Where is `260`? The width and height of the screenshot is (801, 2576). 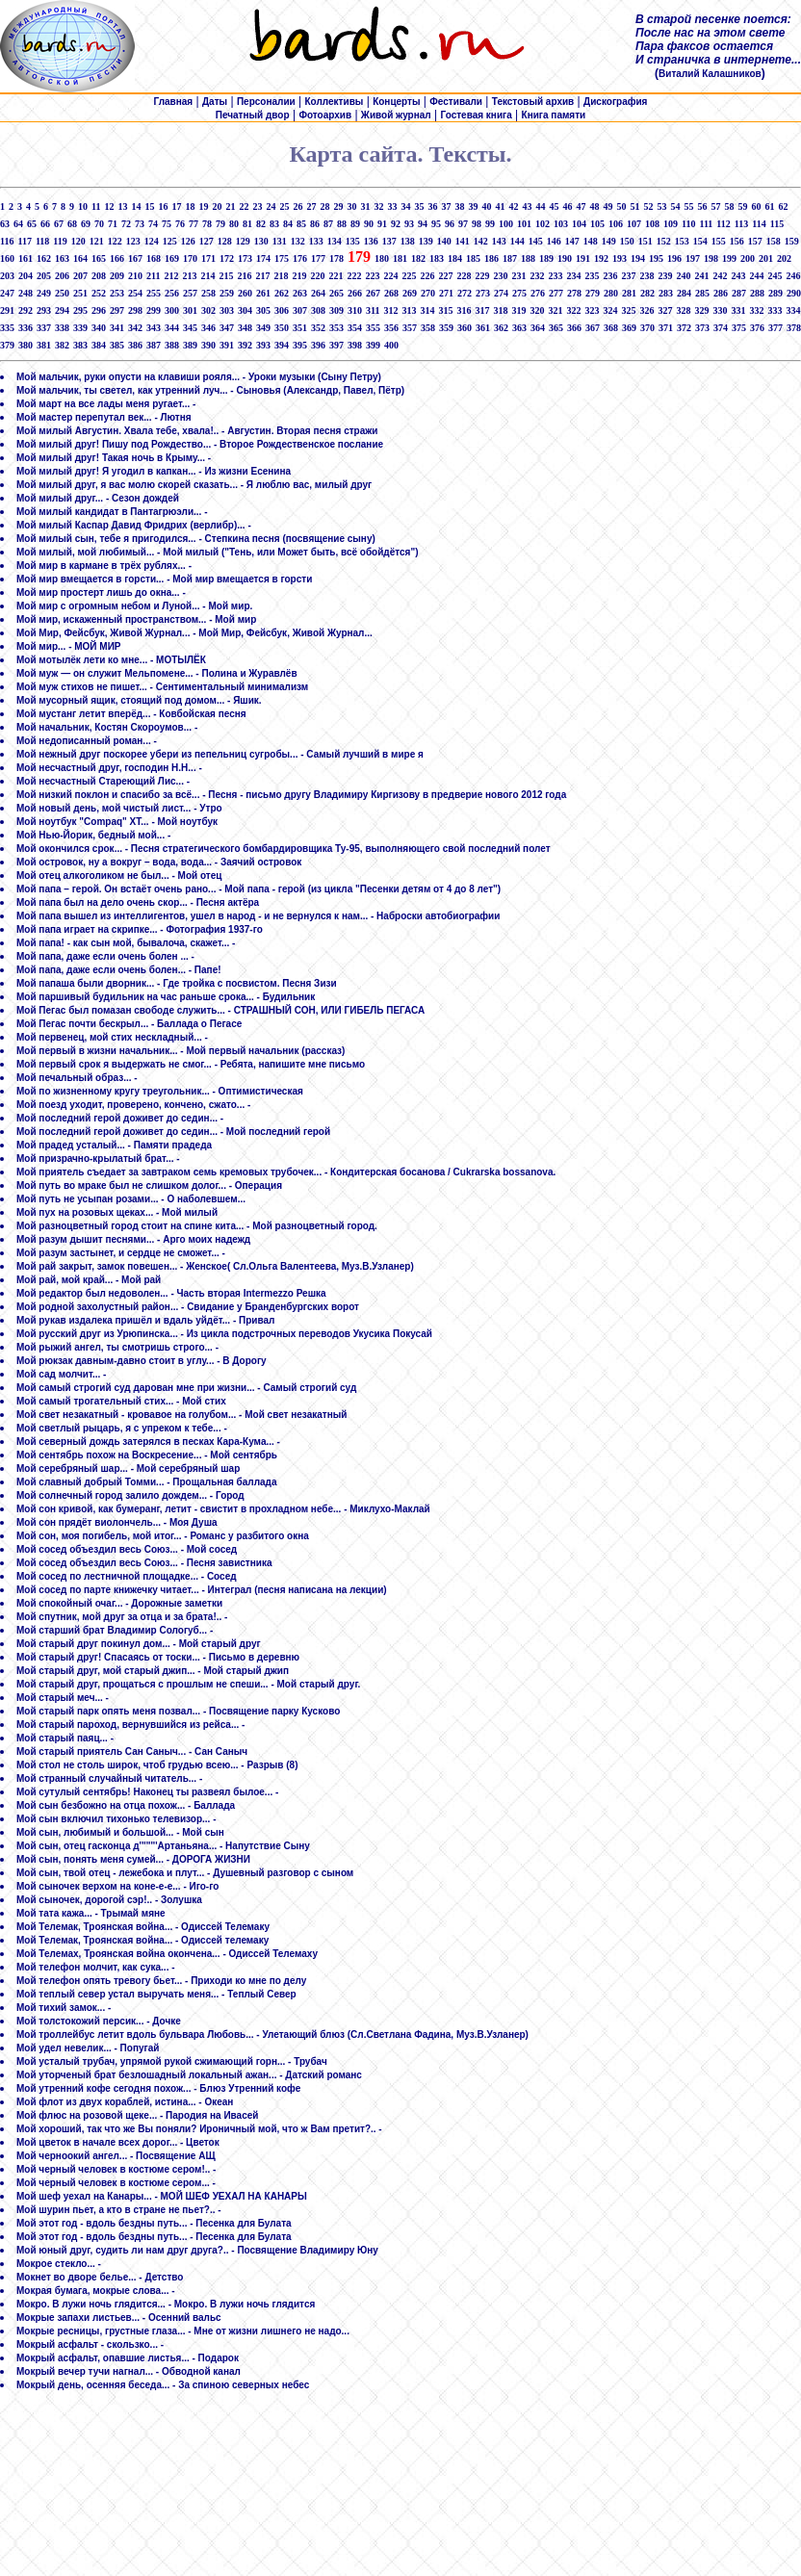
260 is located at coordinates (245, 293).